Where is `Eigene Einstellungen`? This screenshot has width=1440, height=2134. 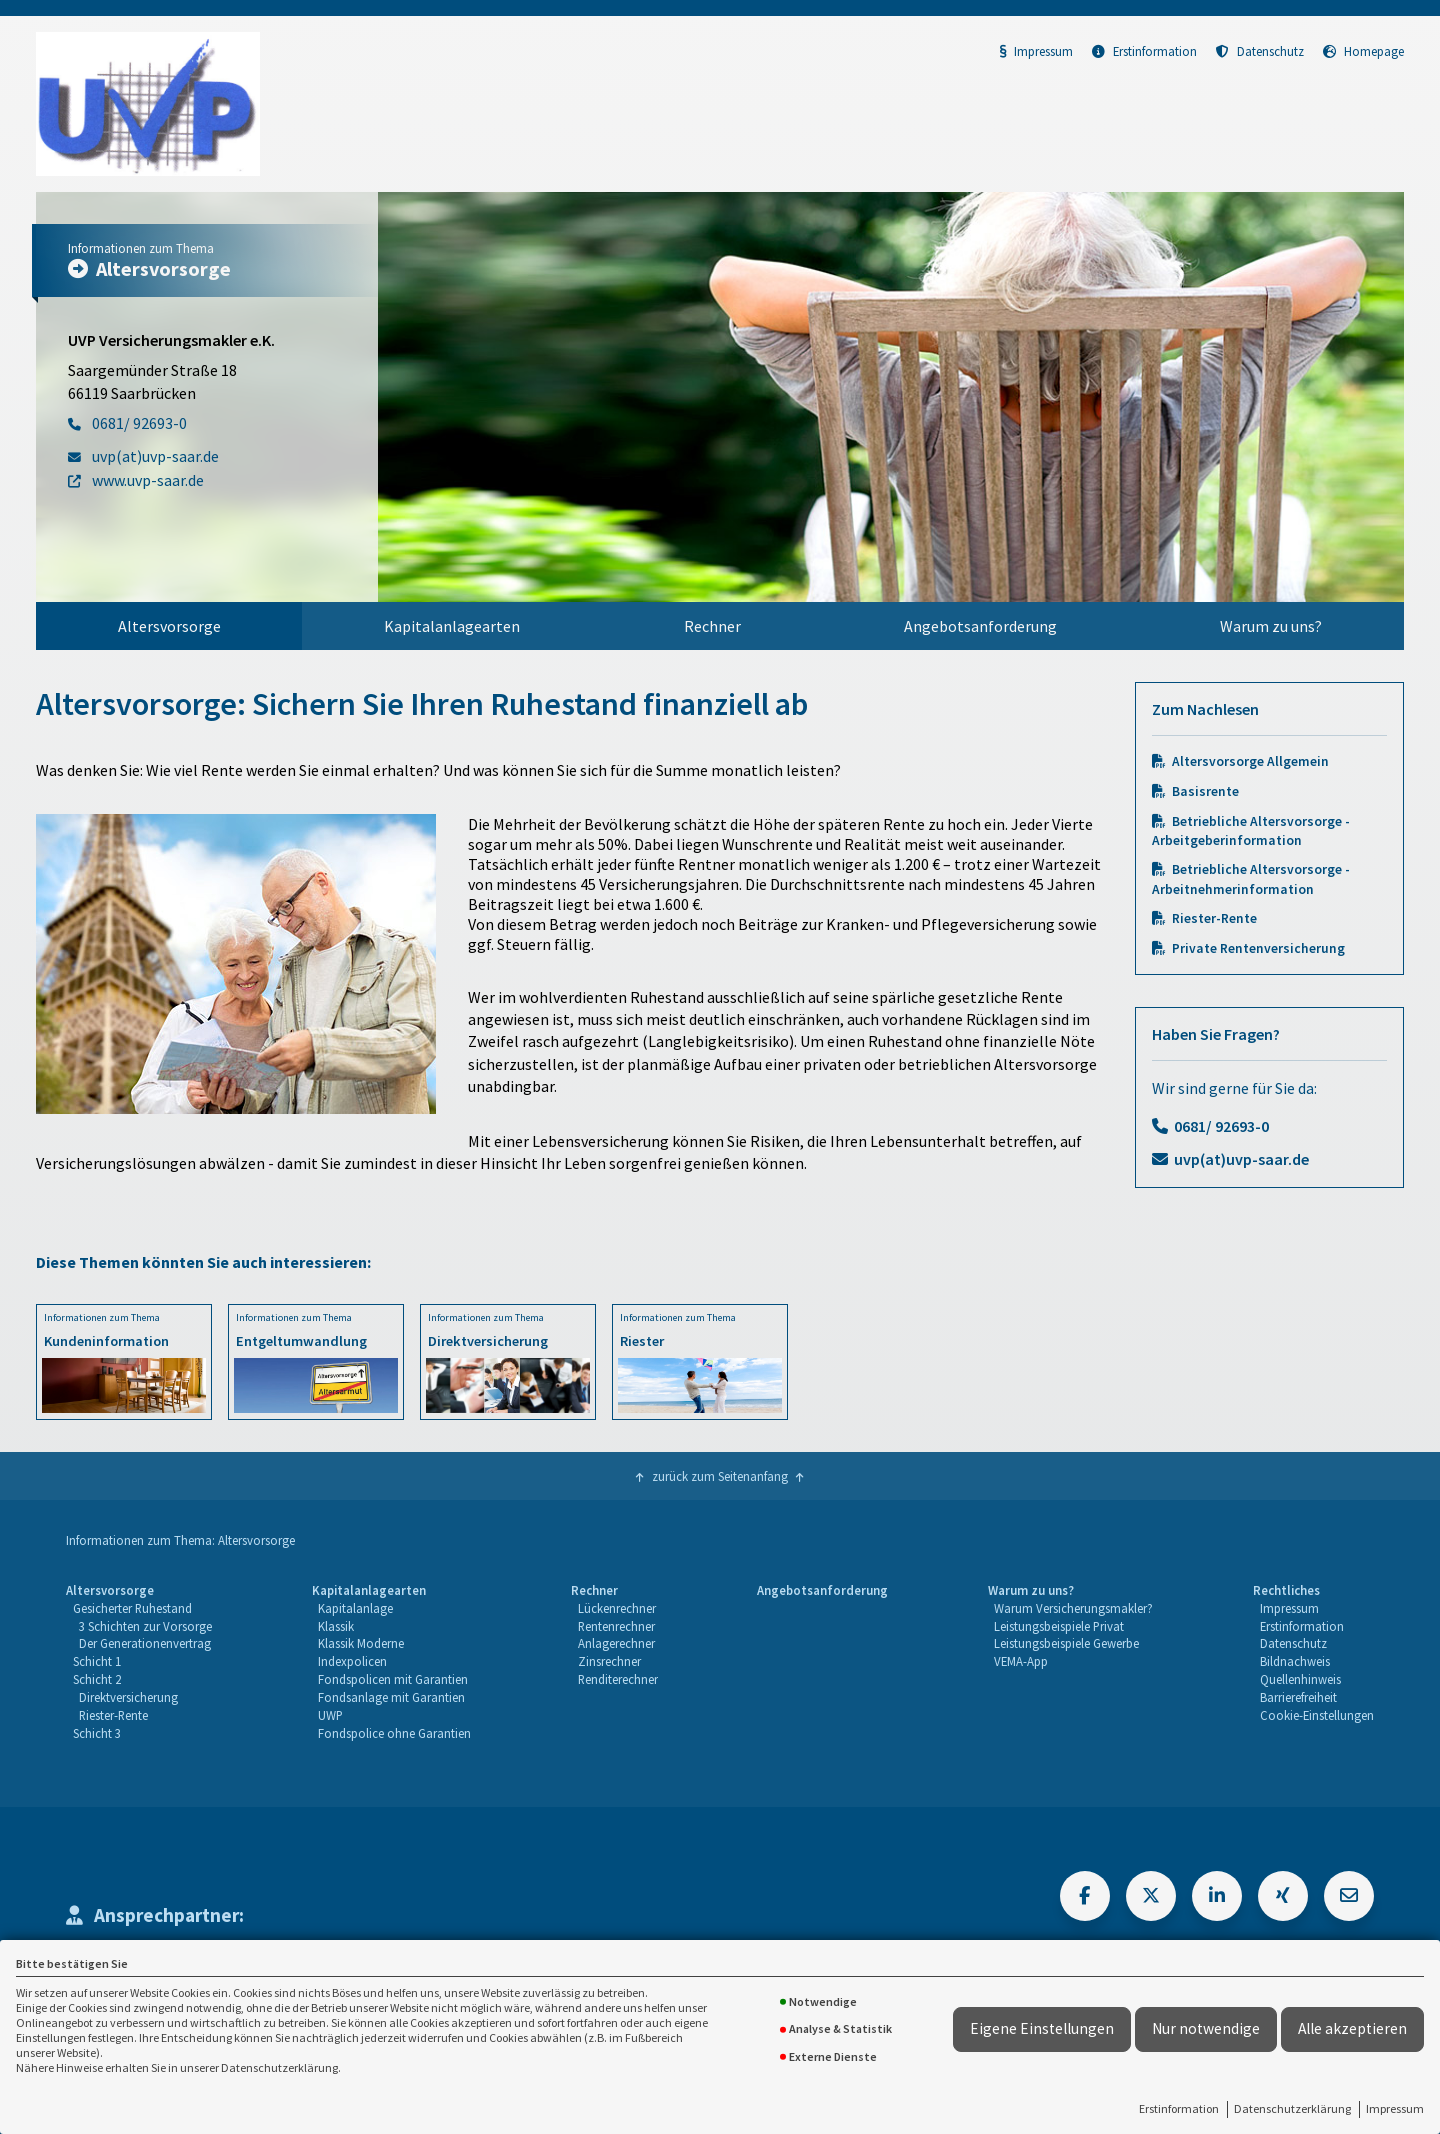 Eigene Einstellungen is located at coordinates (1042, 2028).